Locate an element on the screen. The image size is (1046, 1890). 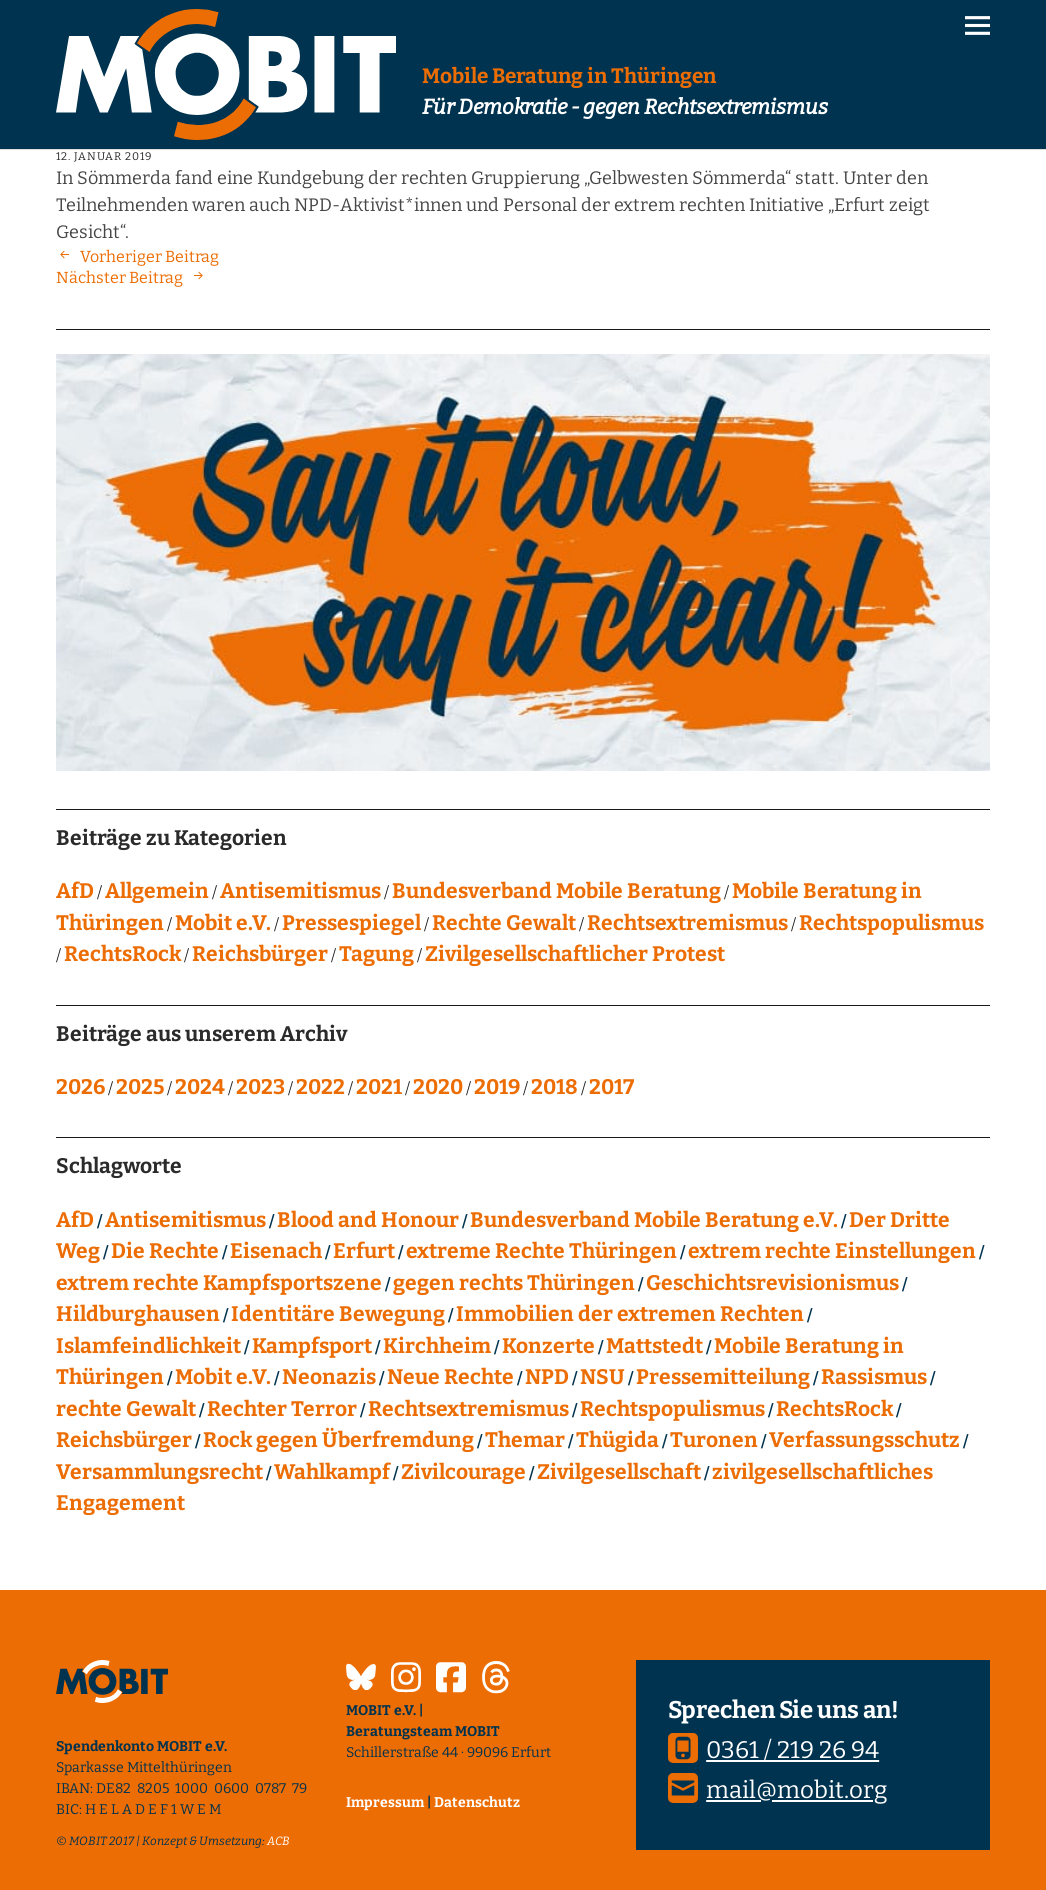
extrem rechte Einstellungen [extrem rechte Einstellungen (20 Einträge)] is located at coordinates (832, 1251).